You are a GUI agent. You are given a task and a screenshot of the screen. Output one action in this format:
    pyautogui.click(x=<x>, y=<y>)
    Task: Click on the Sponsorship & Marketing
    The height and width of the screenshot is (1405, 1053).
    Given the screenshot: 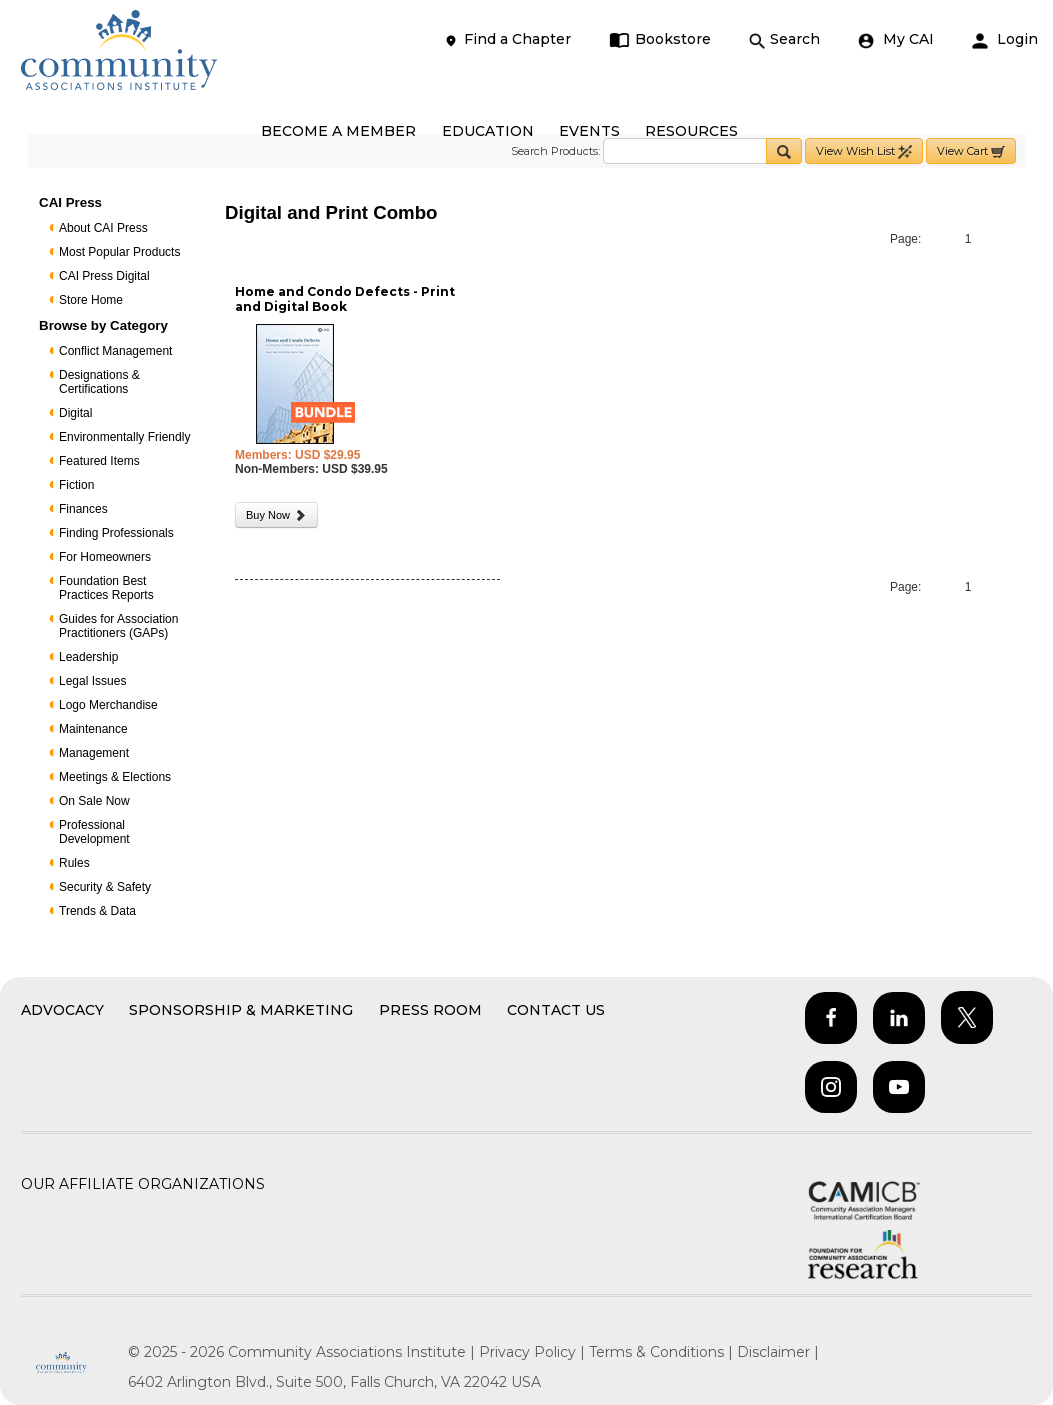 What is the action you would take?
    pyautogui.click(x=241, y=1010)
    